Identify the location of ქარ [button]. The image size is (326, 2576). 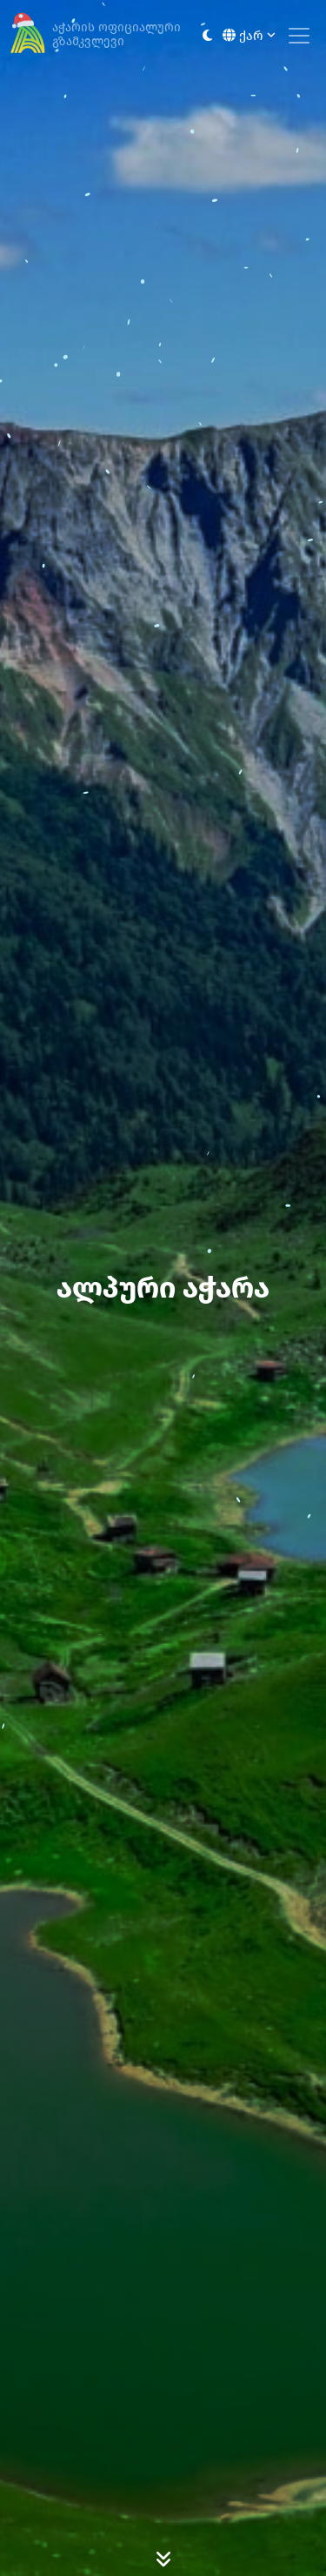
(249, 36).